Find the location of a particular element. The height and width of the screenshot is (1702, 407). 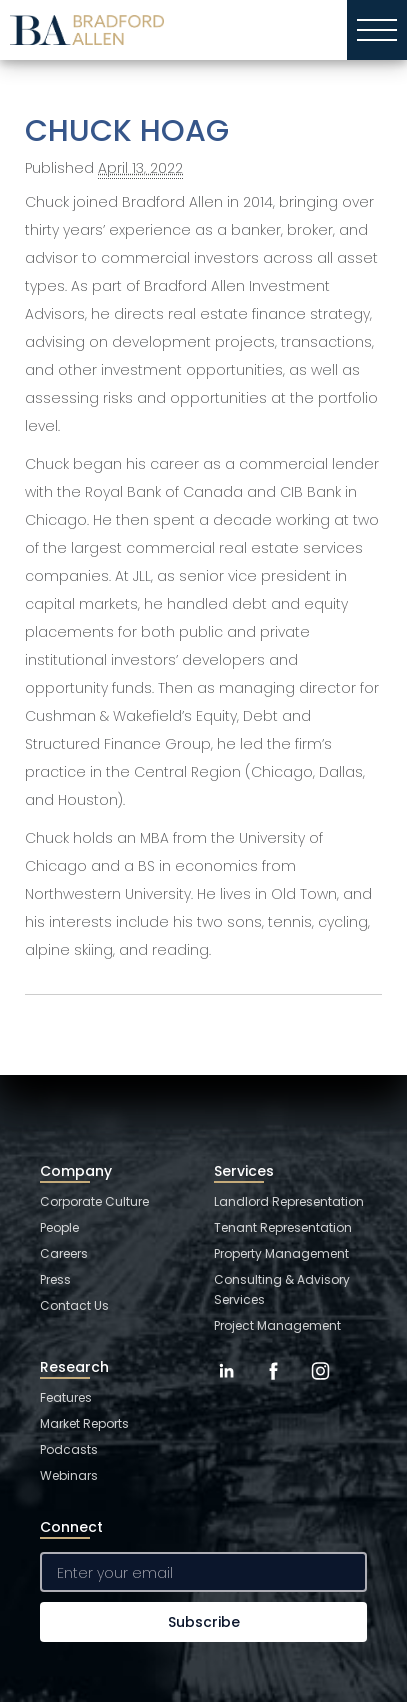

Corporate Culture is located at coordinates (94, 1201).